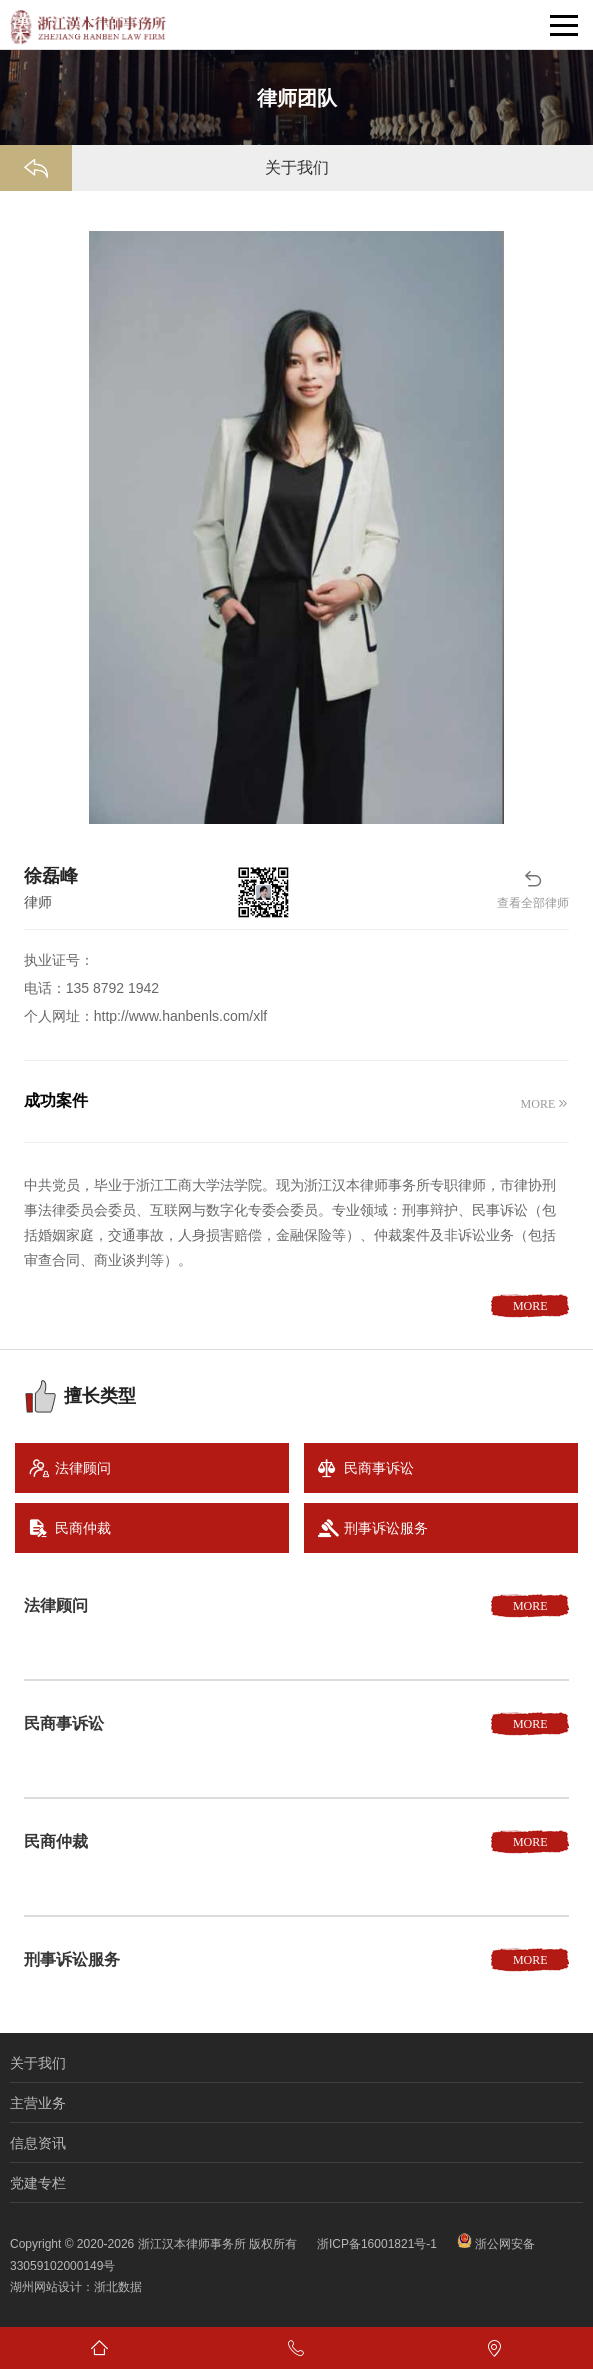 This screenshot has height=2369, width=593. What do you see at coordinates (533, 888) in the screenshot?
I see `查看全部律师` at bounding box center [533, 888].